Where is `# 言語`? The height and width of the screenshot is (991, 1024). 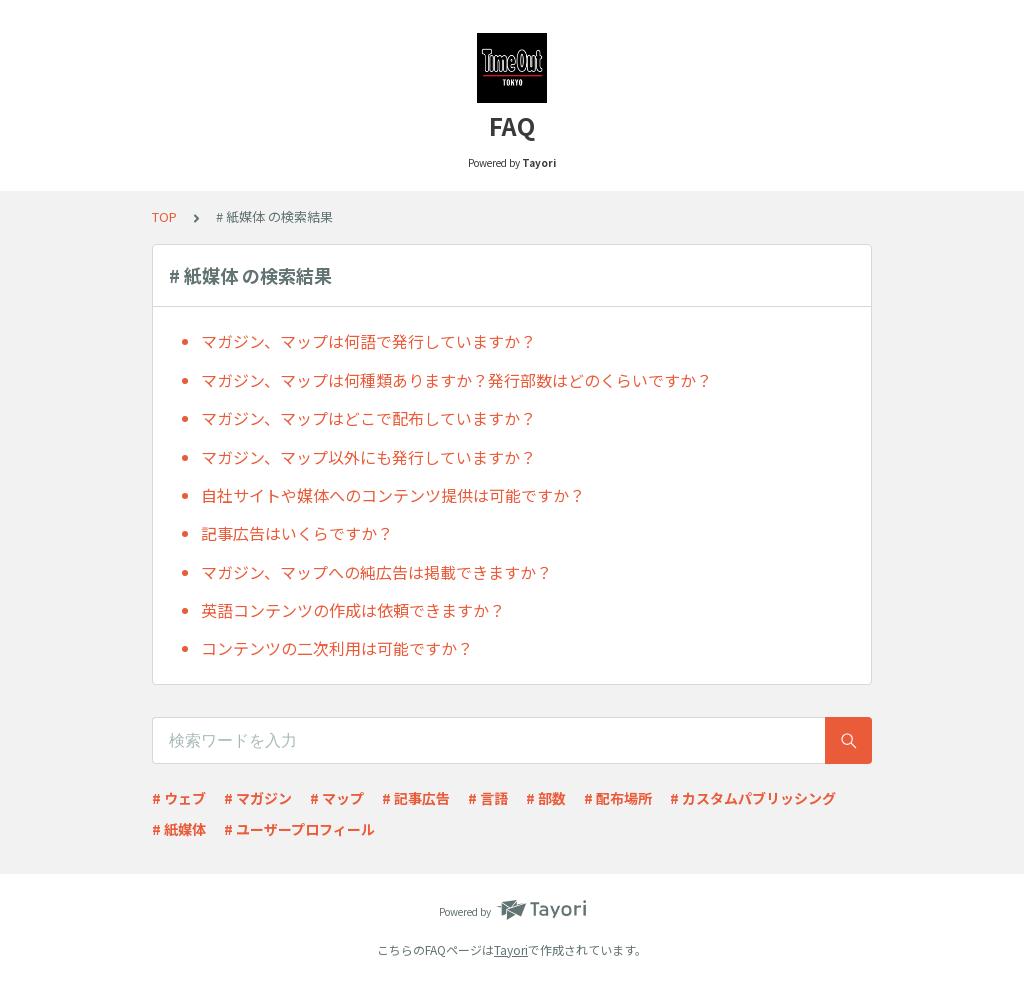 # 言語 is located at coordinates (488, 798).